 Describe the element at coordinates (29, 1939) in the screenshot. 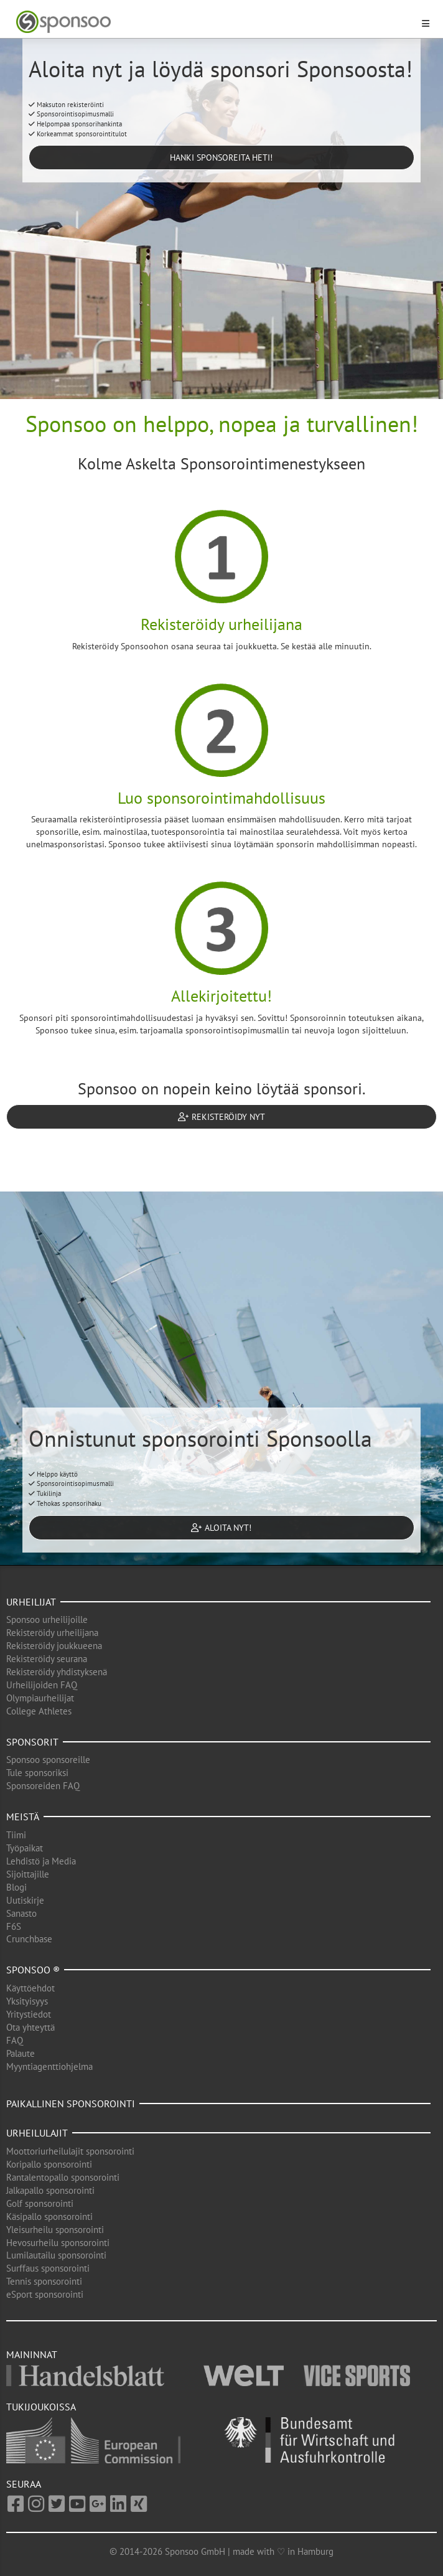

I see `Crunchbase` at that location.